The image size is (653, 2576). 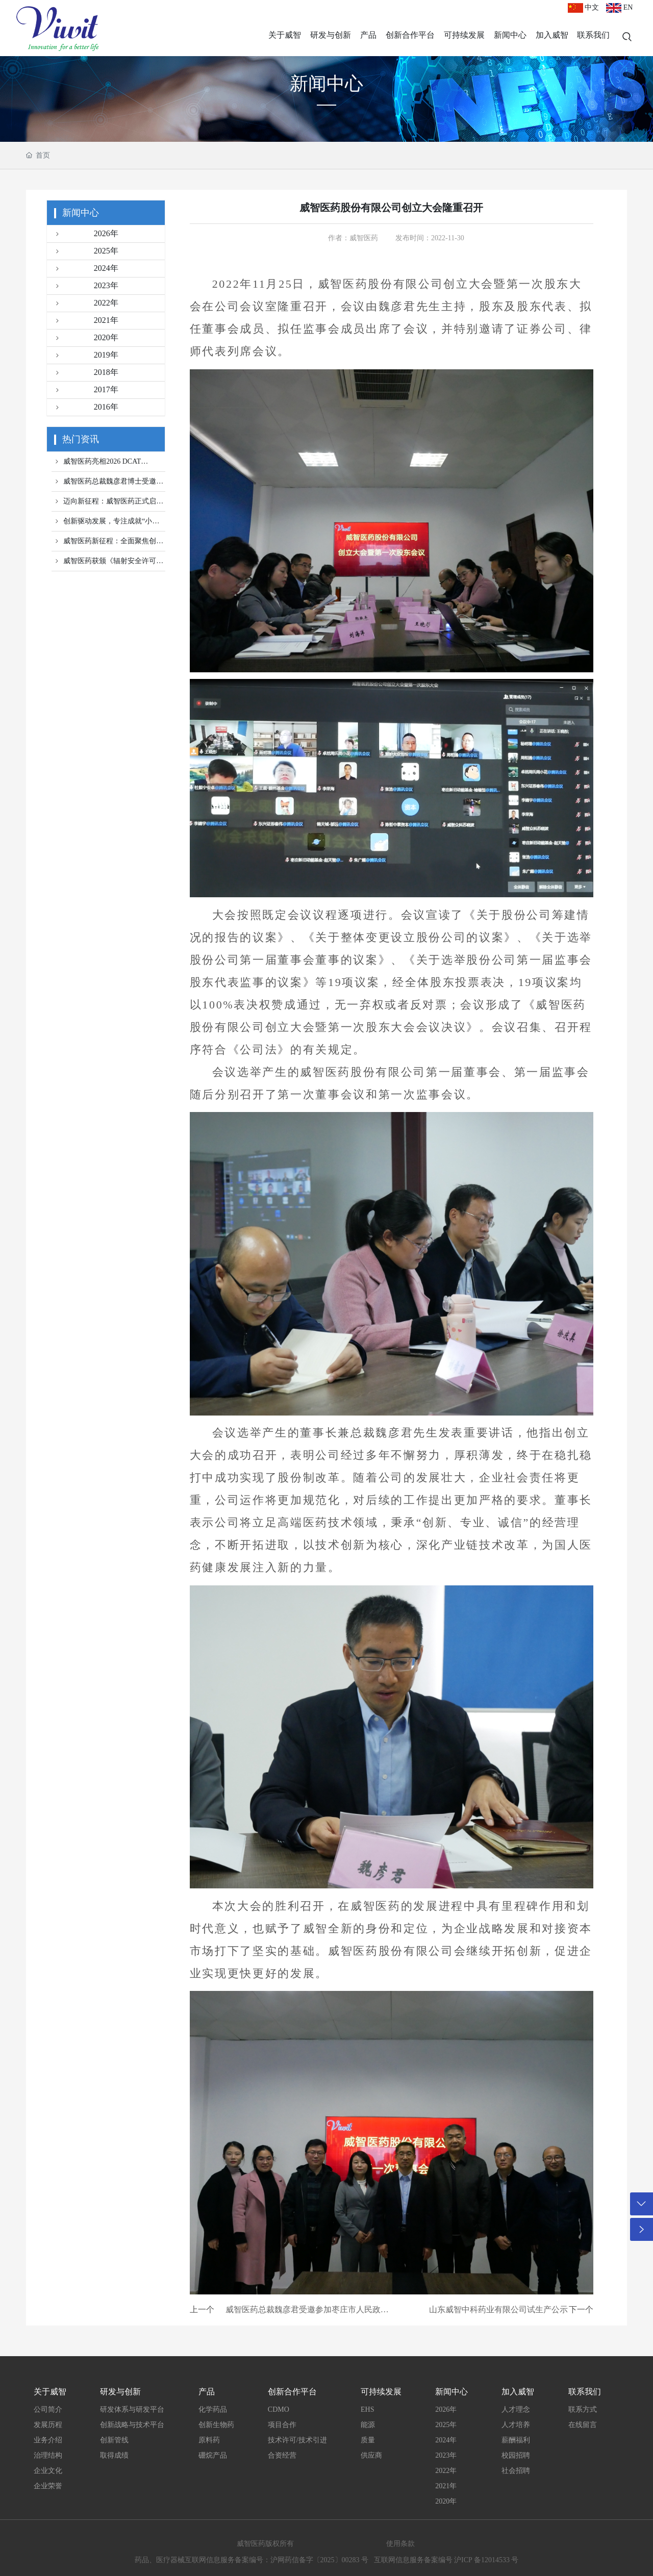 I want to click on 2023年, so click(x=85, y=286).